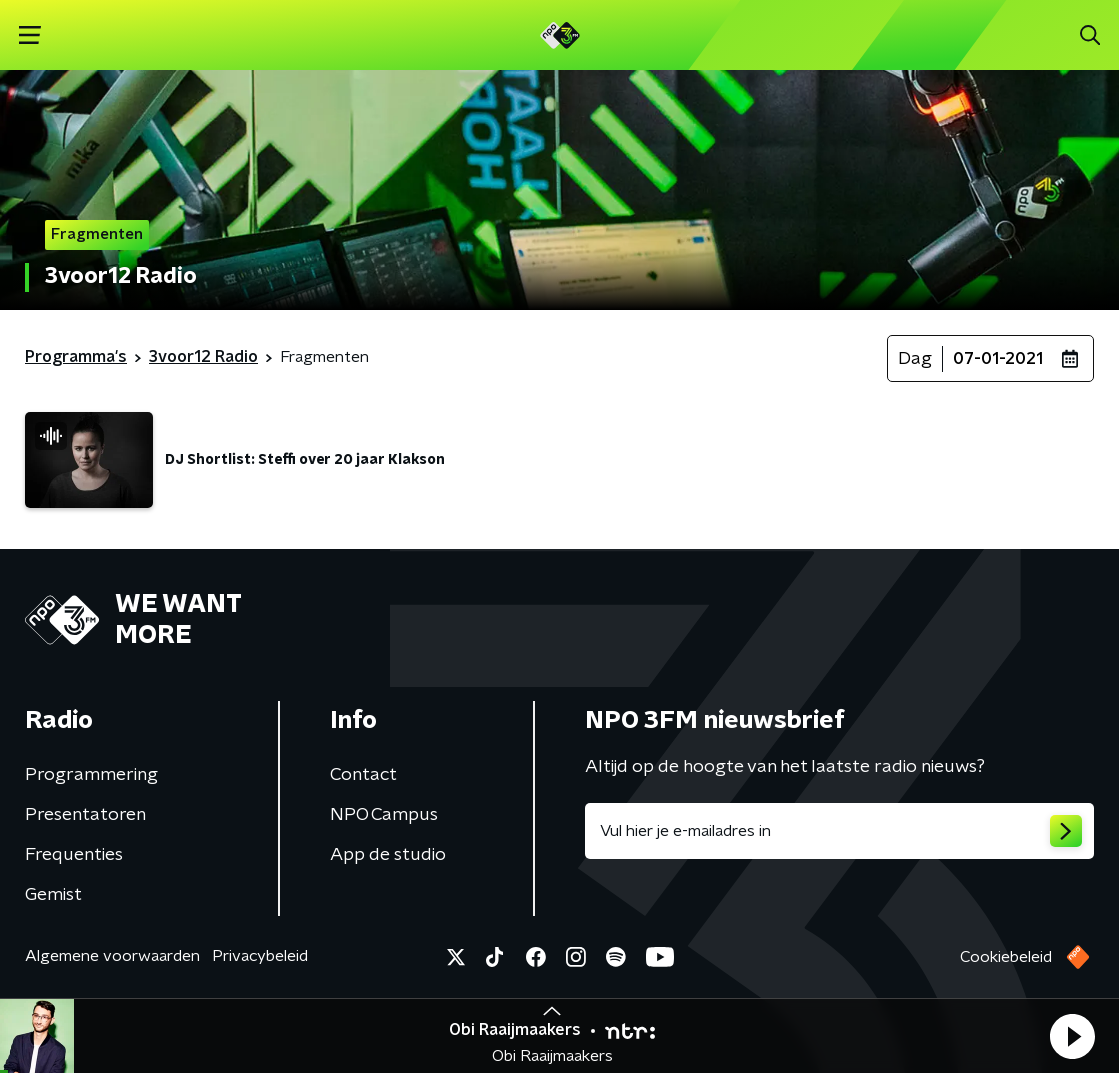  I want to click on Privacybeleid, so click(260, 956).